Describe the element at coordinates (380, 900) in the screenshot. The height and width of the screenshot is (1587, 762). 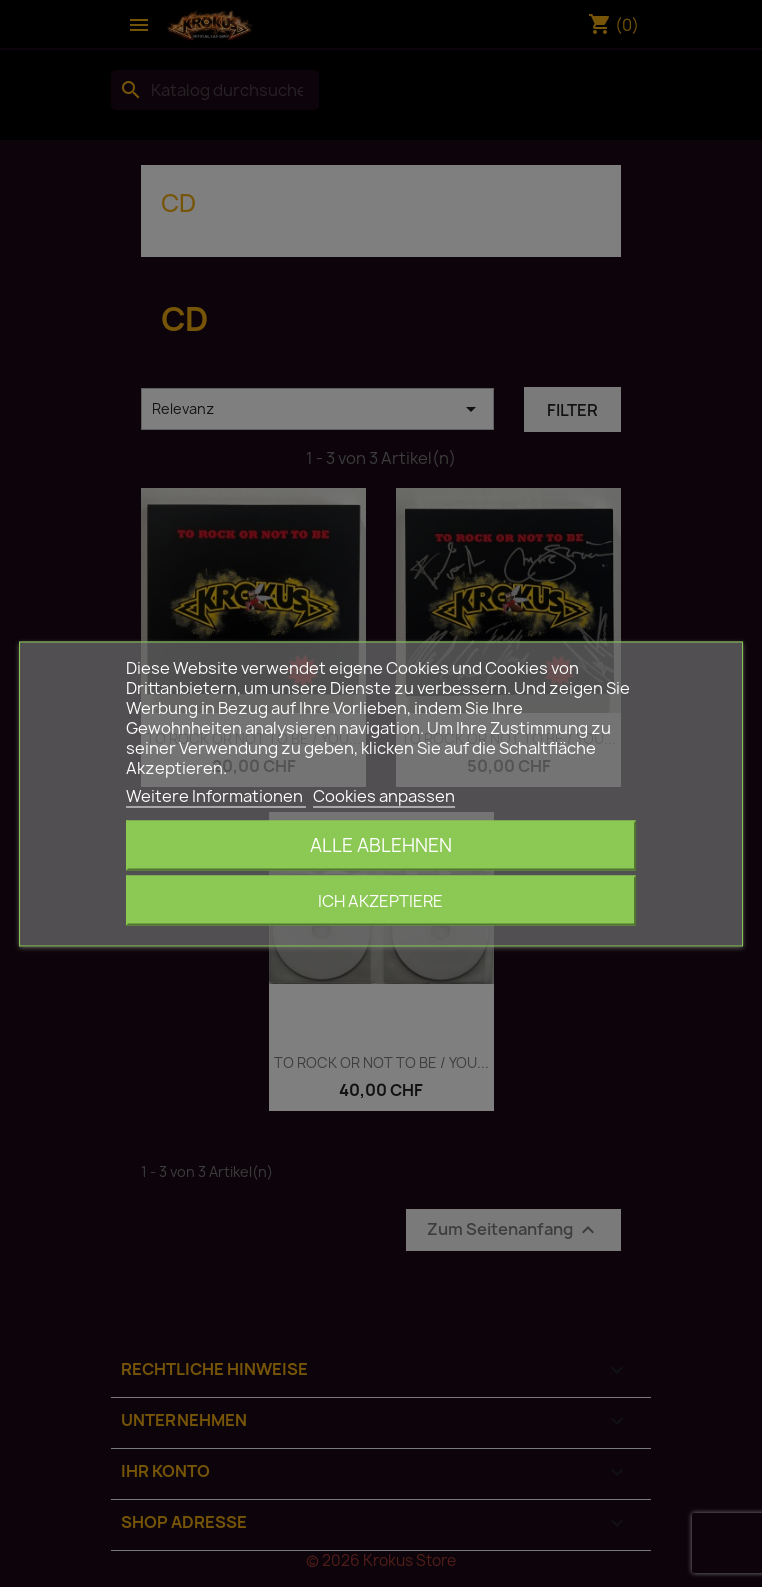
I see `Ich akzeptiere` at that location.